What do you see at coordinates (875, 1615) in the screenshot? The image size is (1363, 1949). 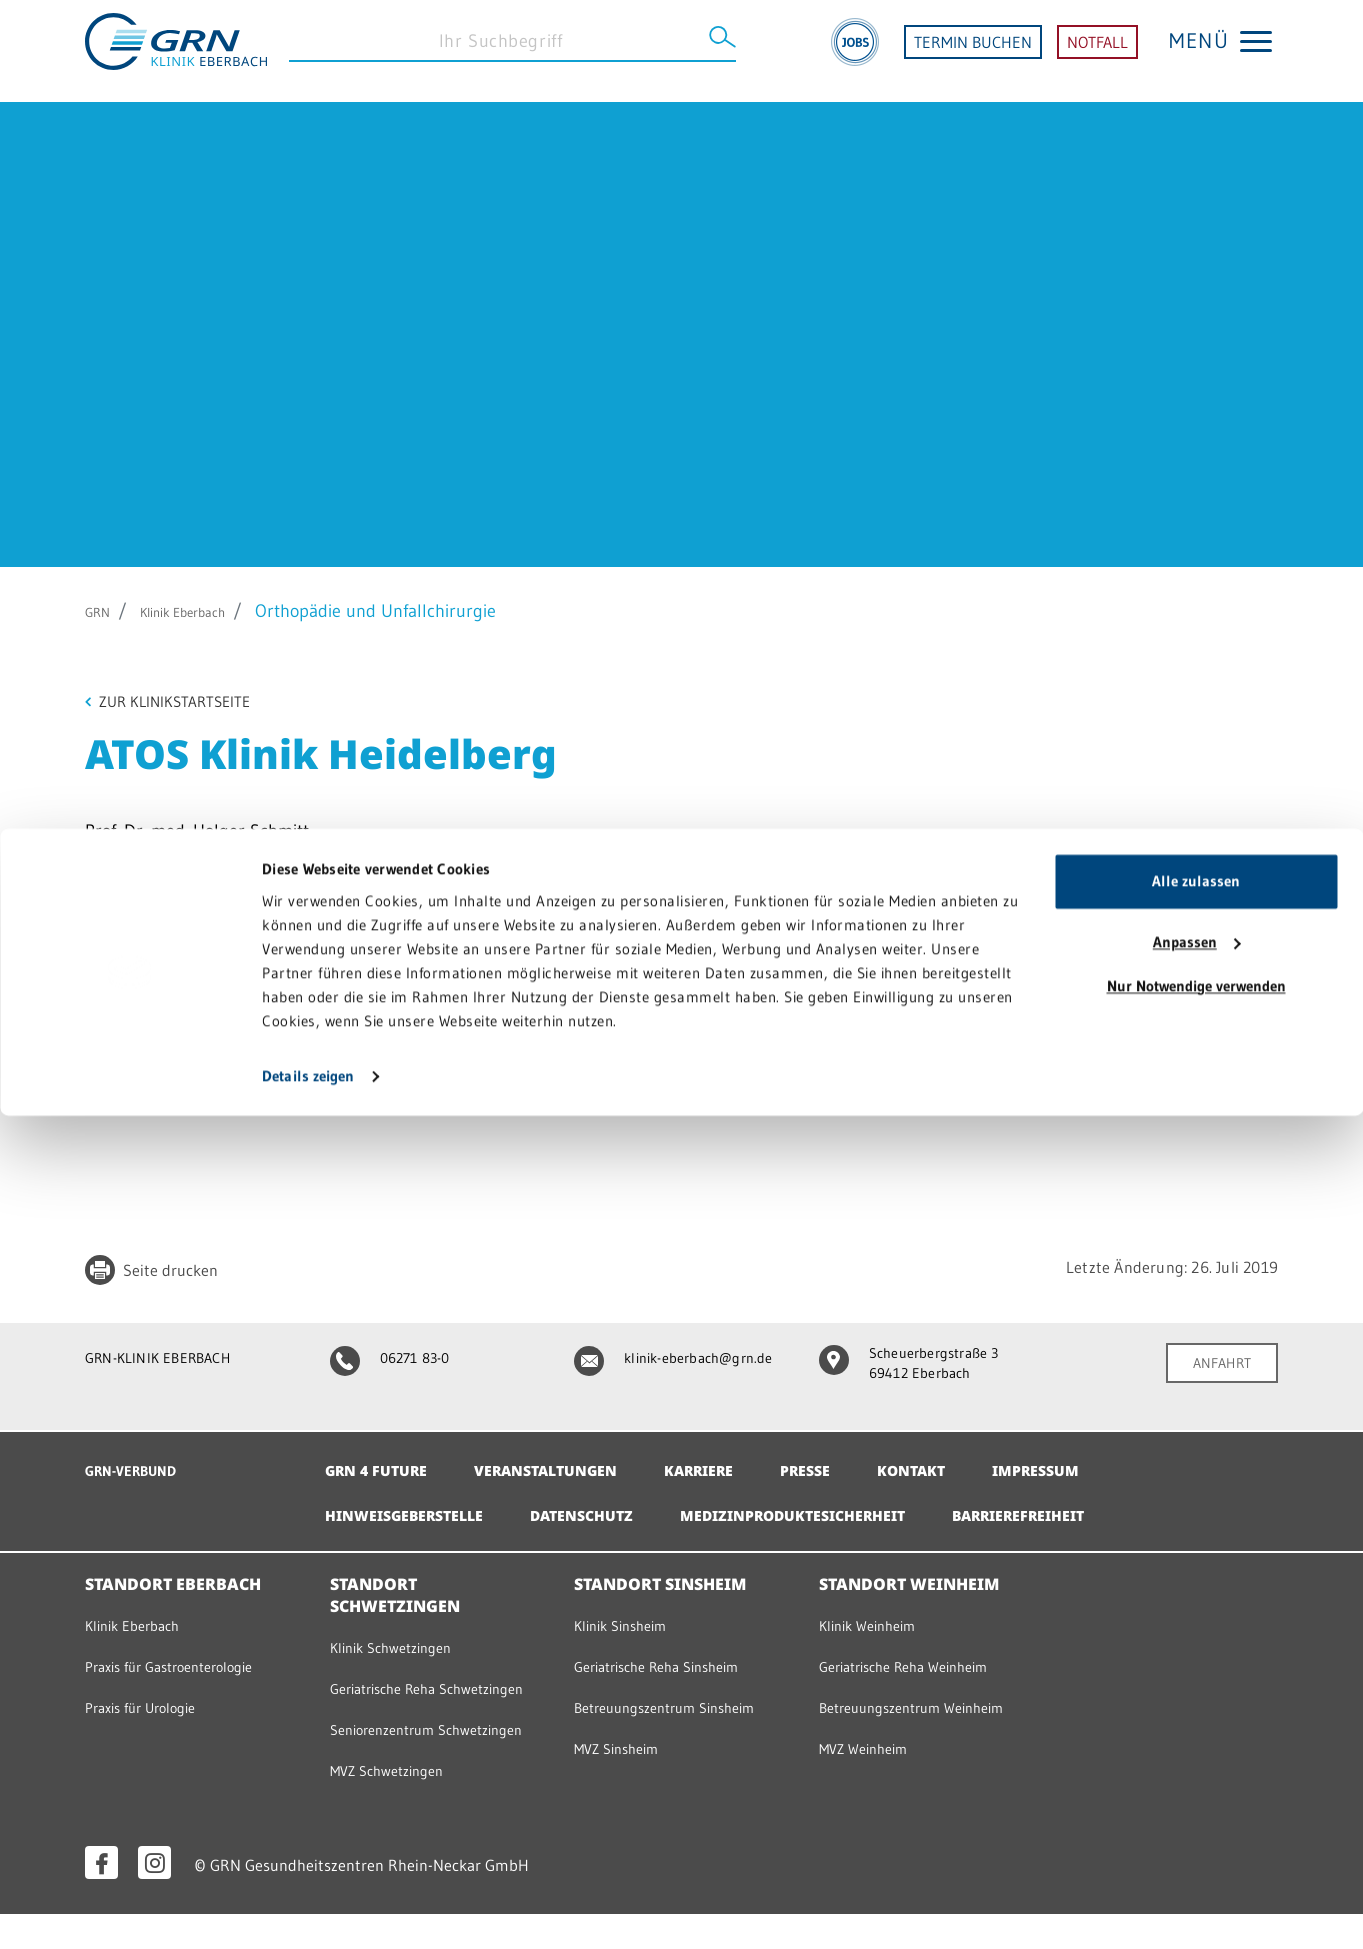 I see `Klinik Weinheim` at bounding box center [875, 1615].